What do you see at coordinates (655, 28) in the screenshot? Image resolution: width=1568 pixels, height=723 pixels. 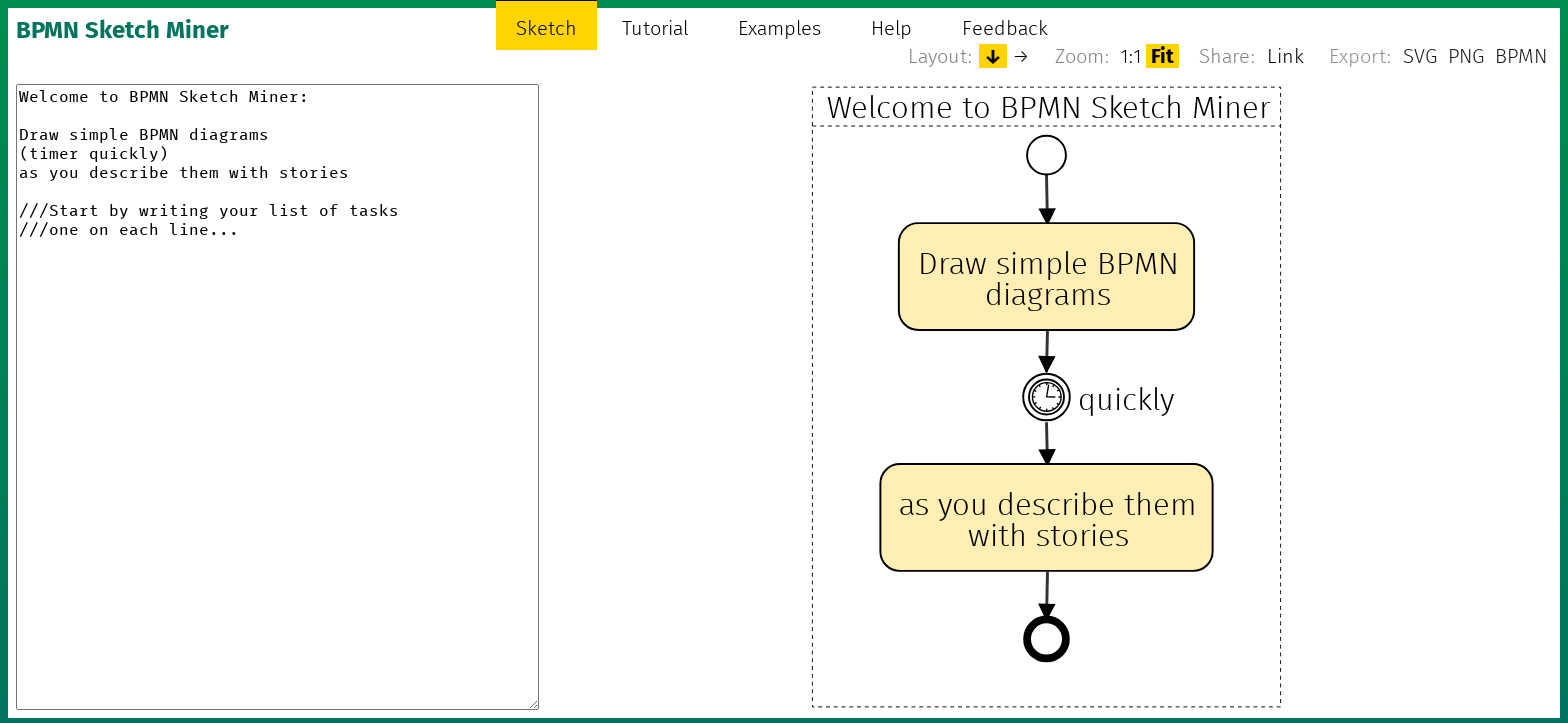 I see `Tutorial` at bounding box center [655, 28].